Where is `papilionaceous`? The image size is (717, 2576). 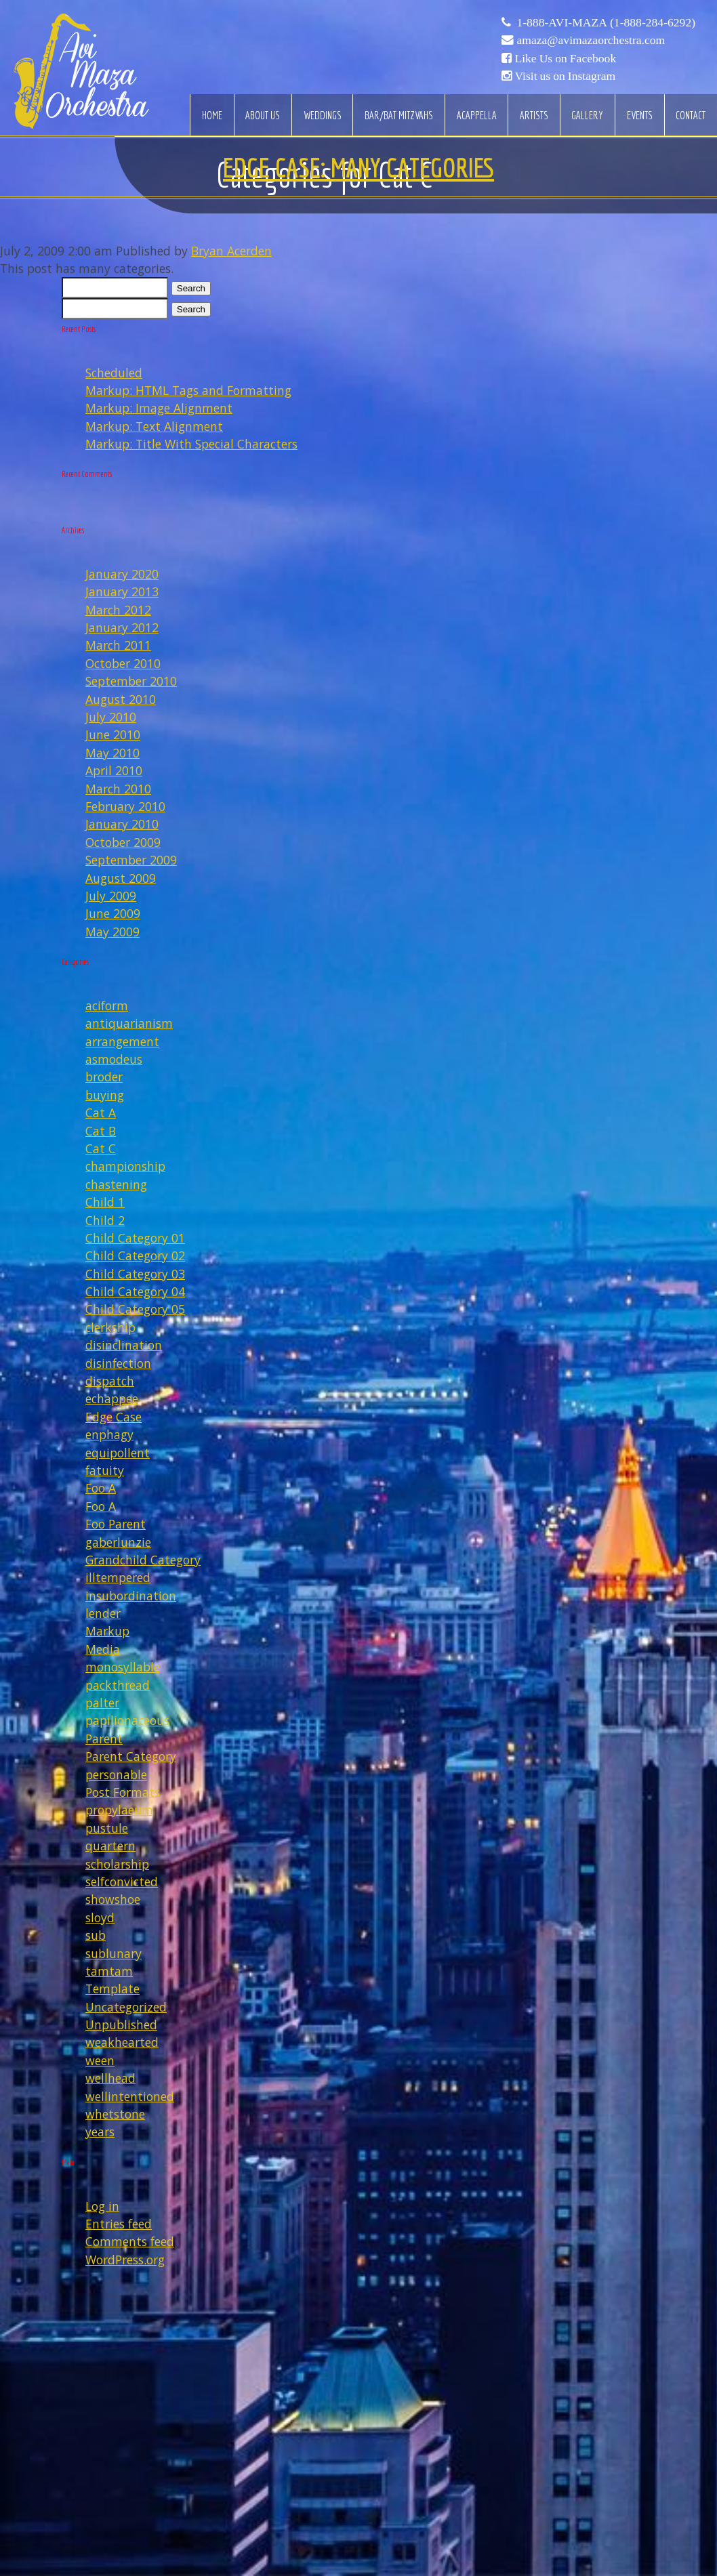
papilionaceous is located at coordinates (127, 1720).